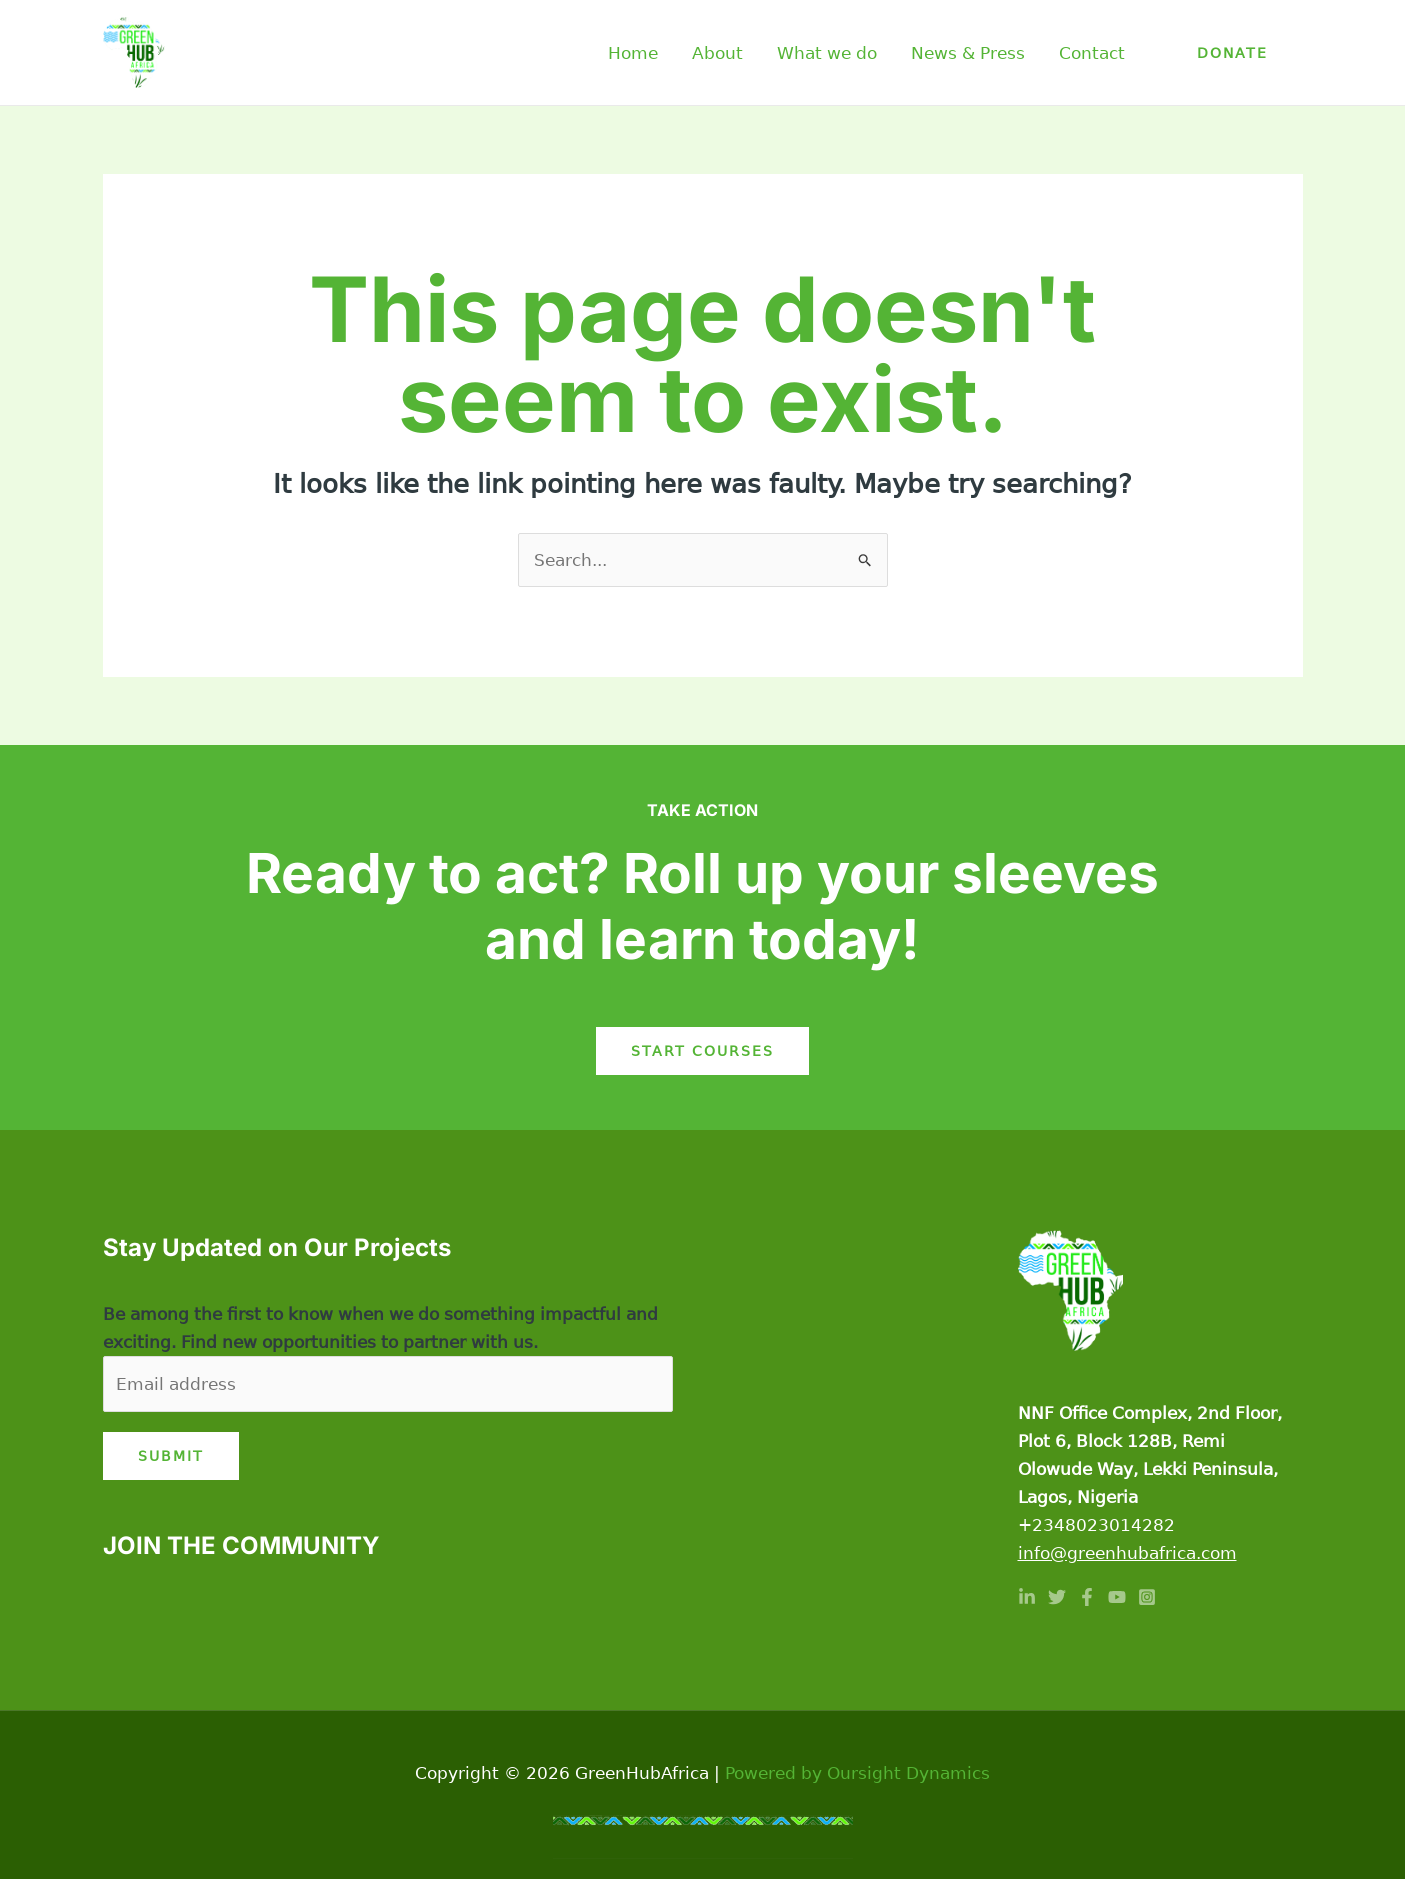  I want to click on Contact, so click(1092, 53).